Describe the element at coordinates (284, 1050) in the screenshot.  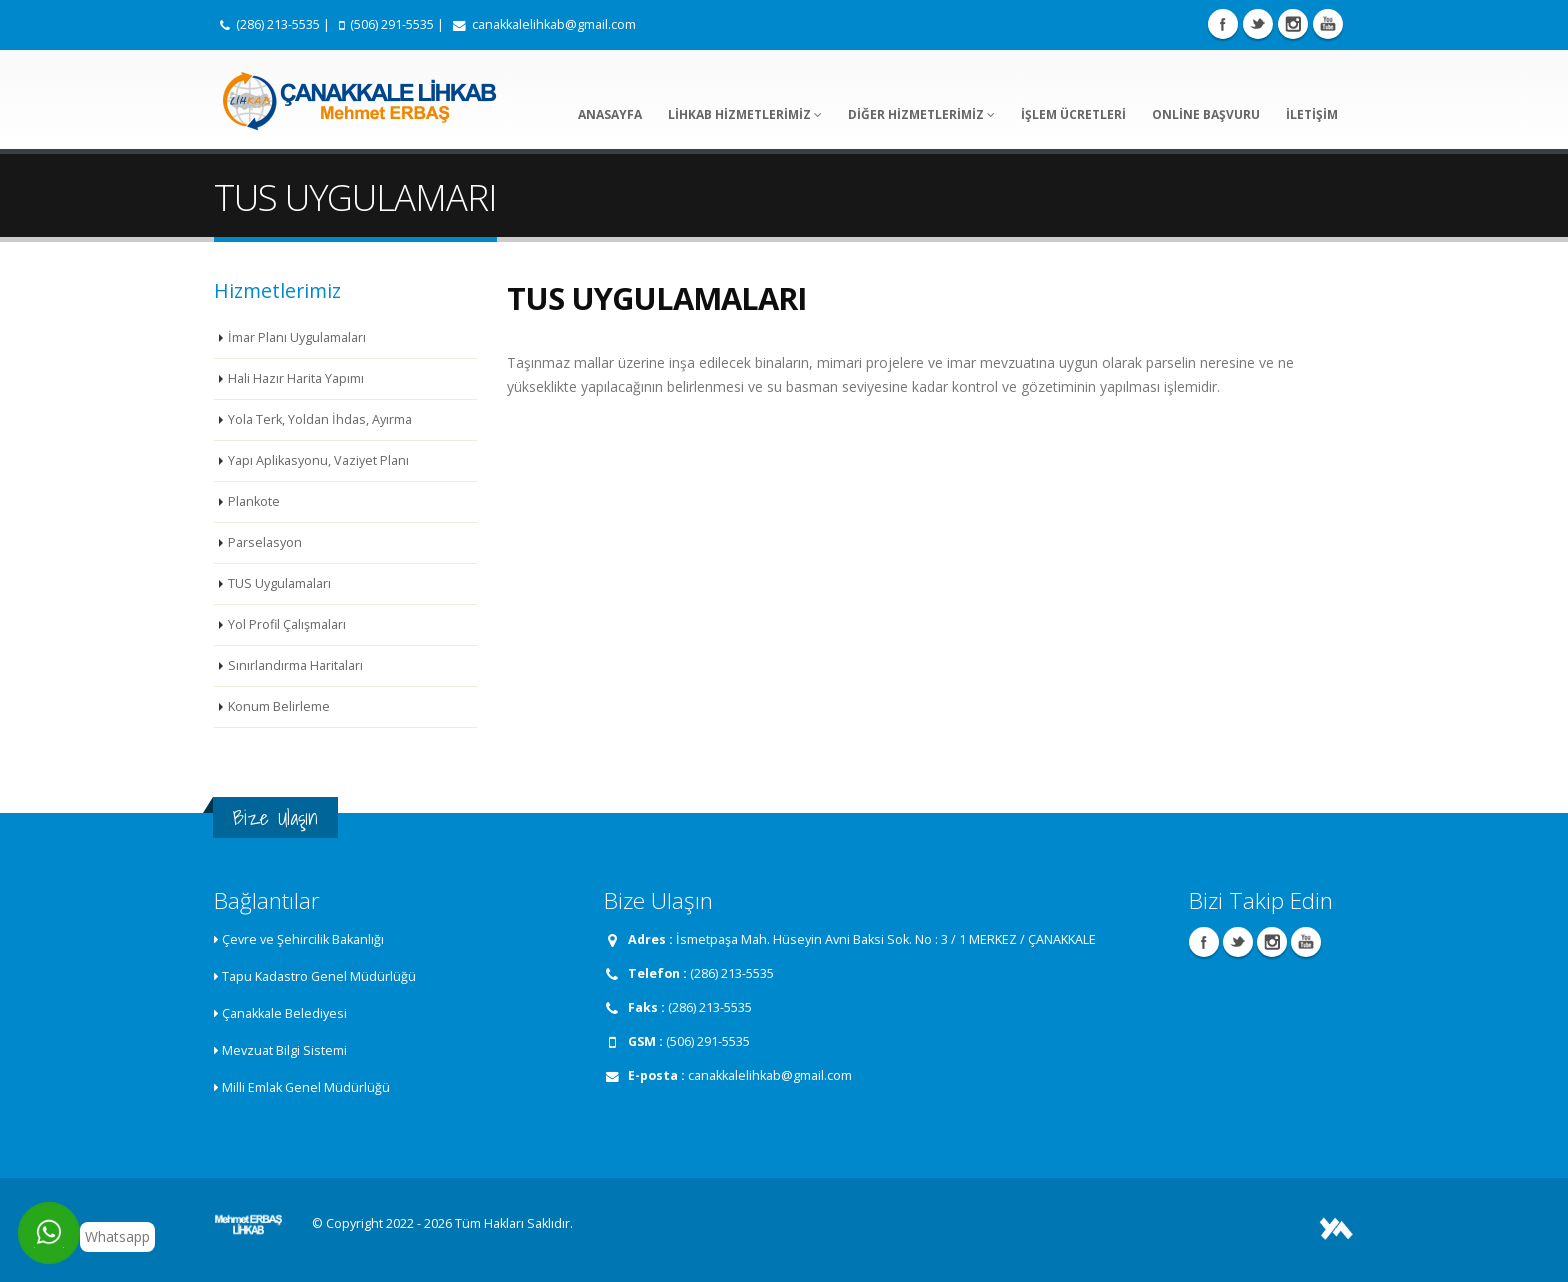
I see `Mevzuat Bilgi Sistemi` at that location.